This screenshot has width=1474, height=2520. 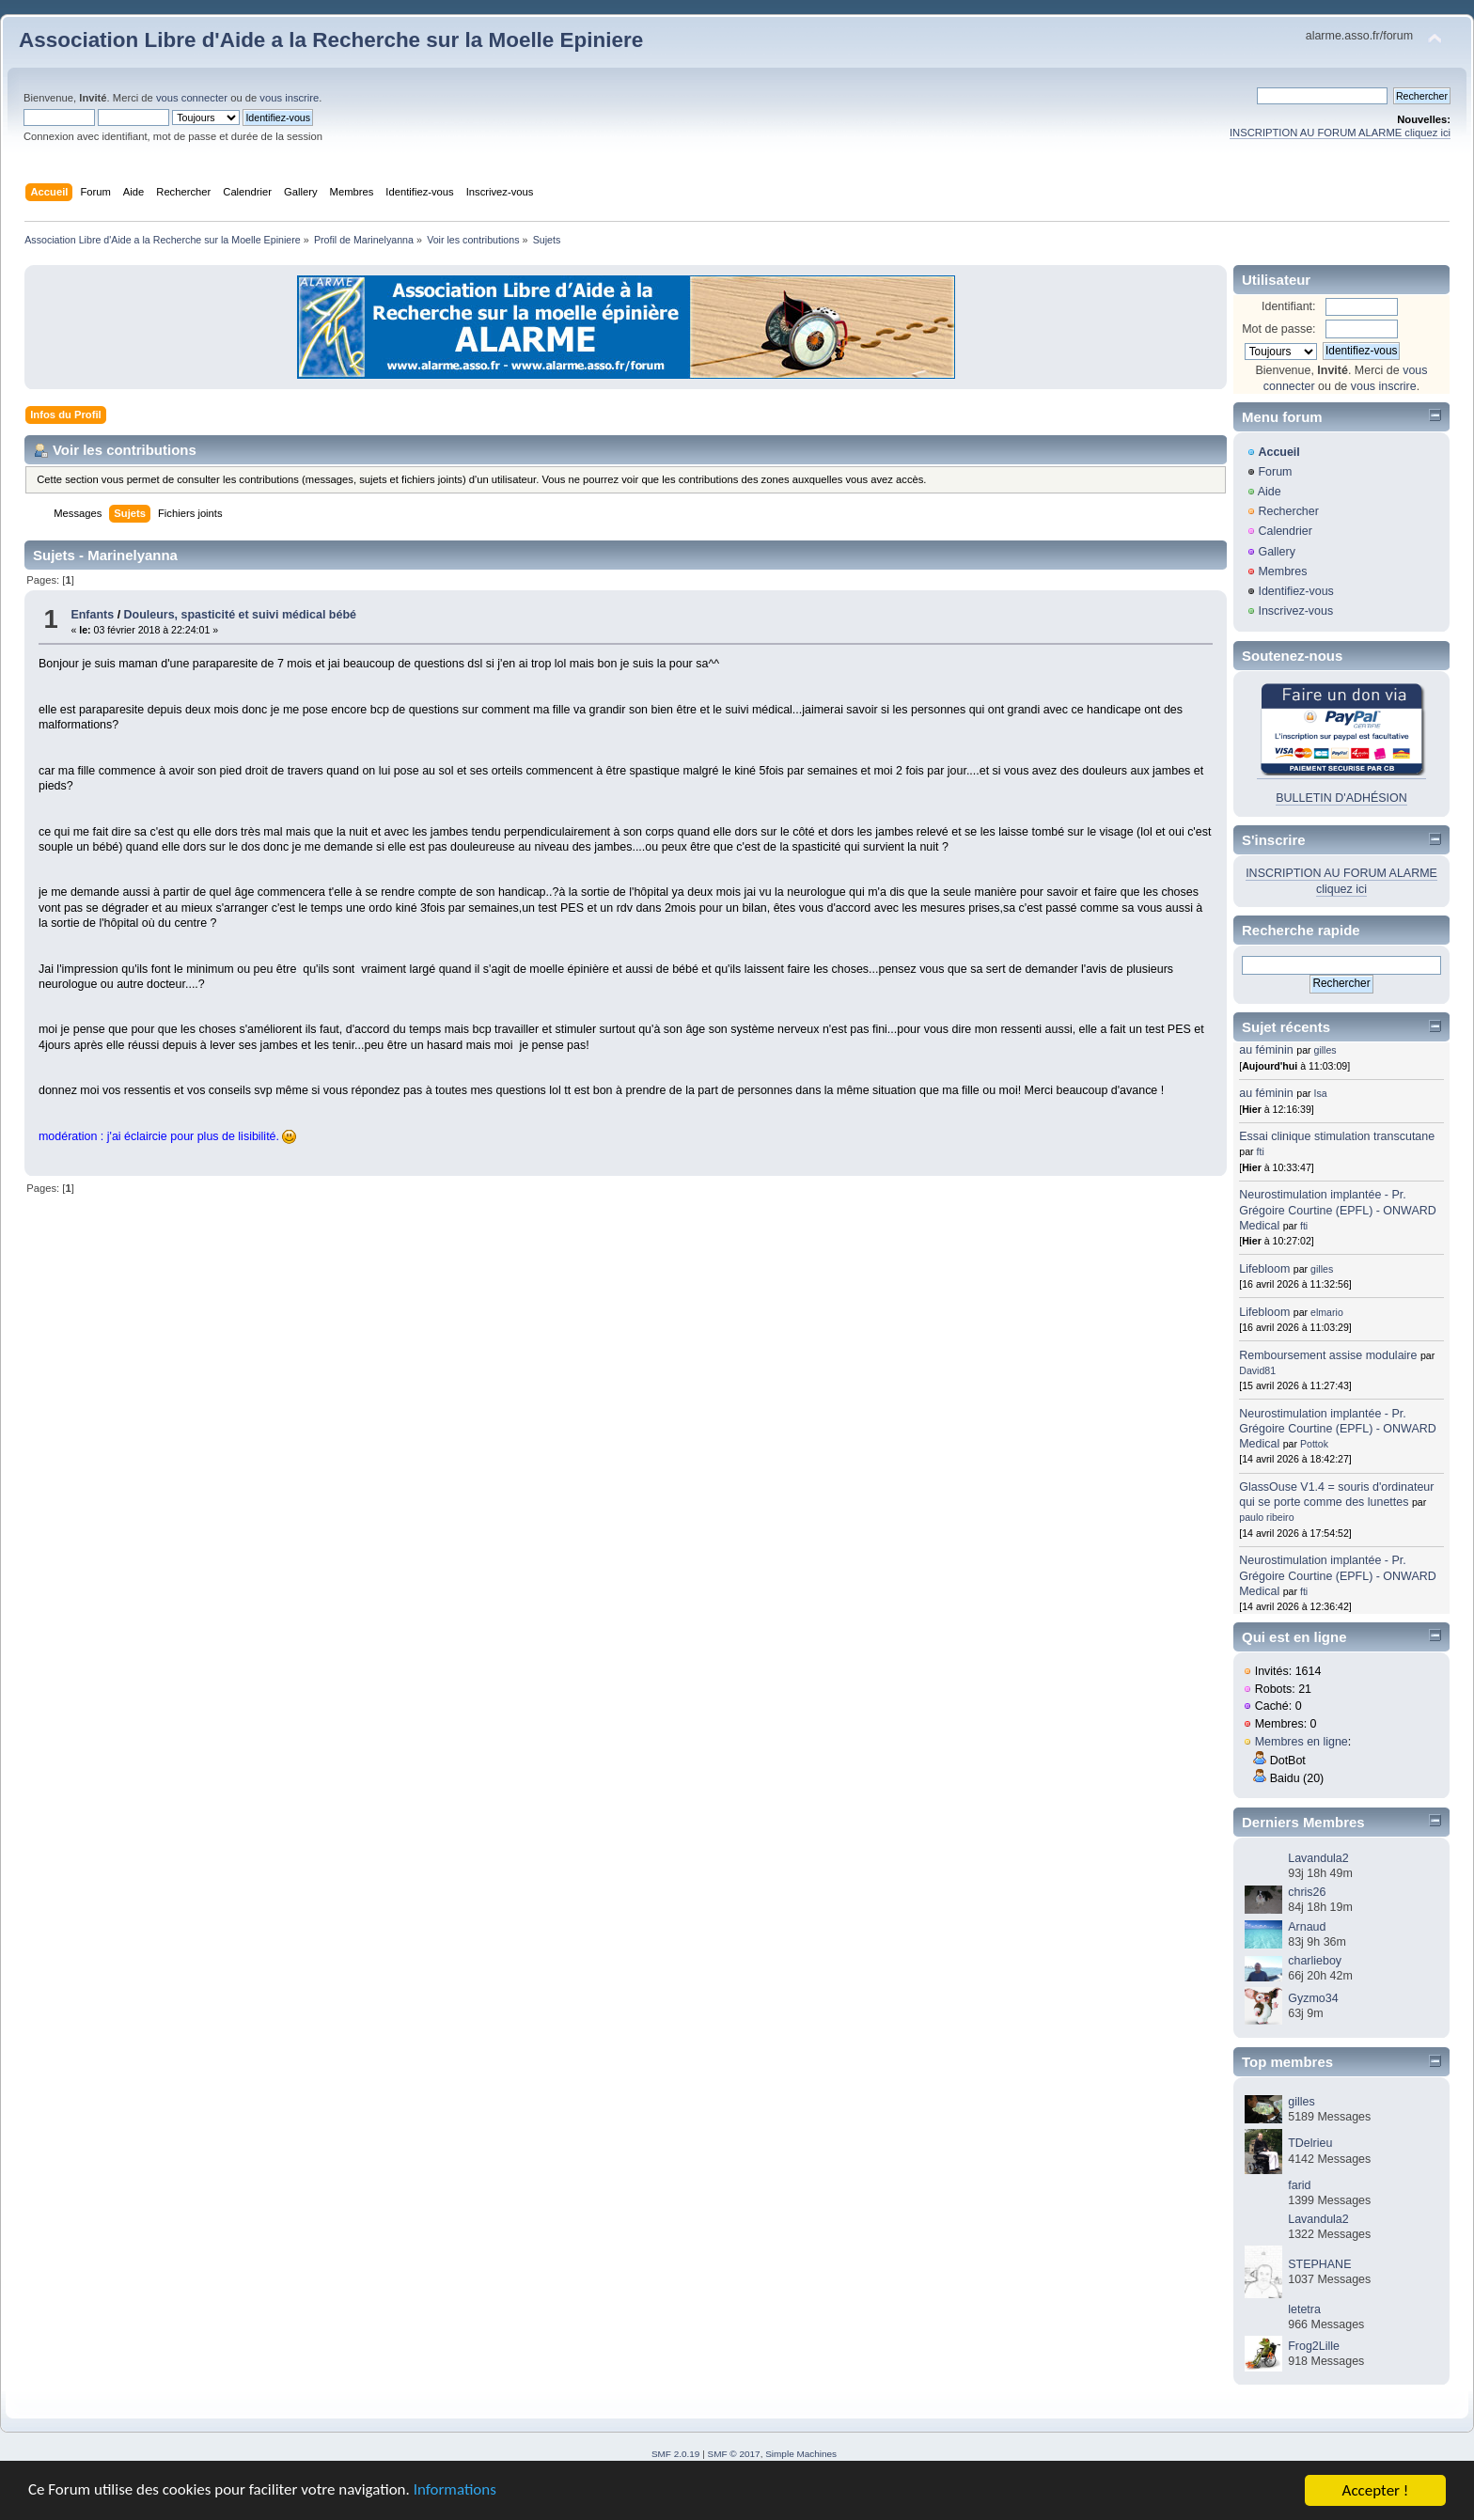 What do you see at coordinates (1269, 491) in the screenshot?
I see `Aide` at bounding box center [1269, 491].